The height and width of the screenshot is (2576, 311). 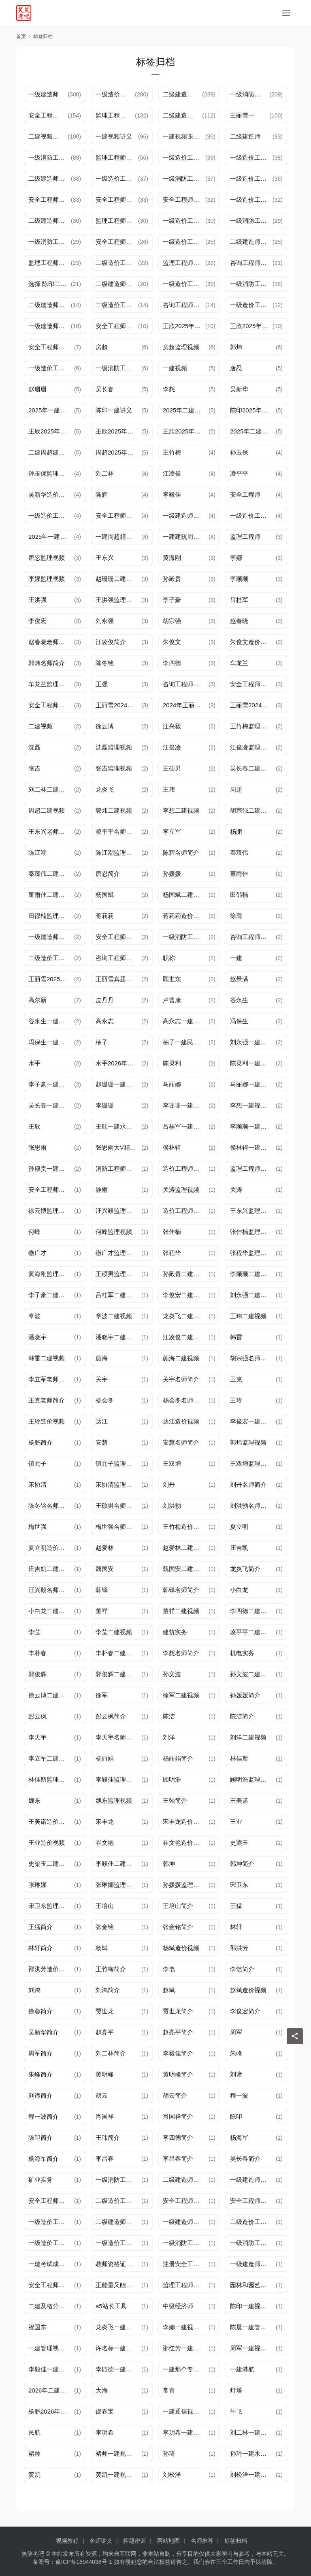 I want to click on 张程华, so click(x=172, y=1252).